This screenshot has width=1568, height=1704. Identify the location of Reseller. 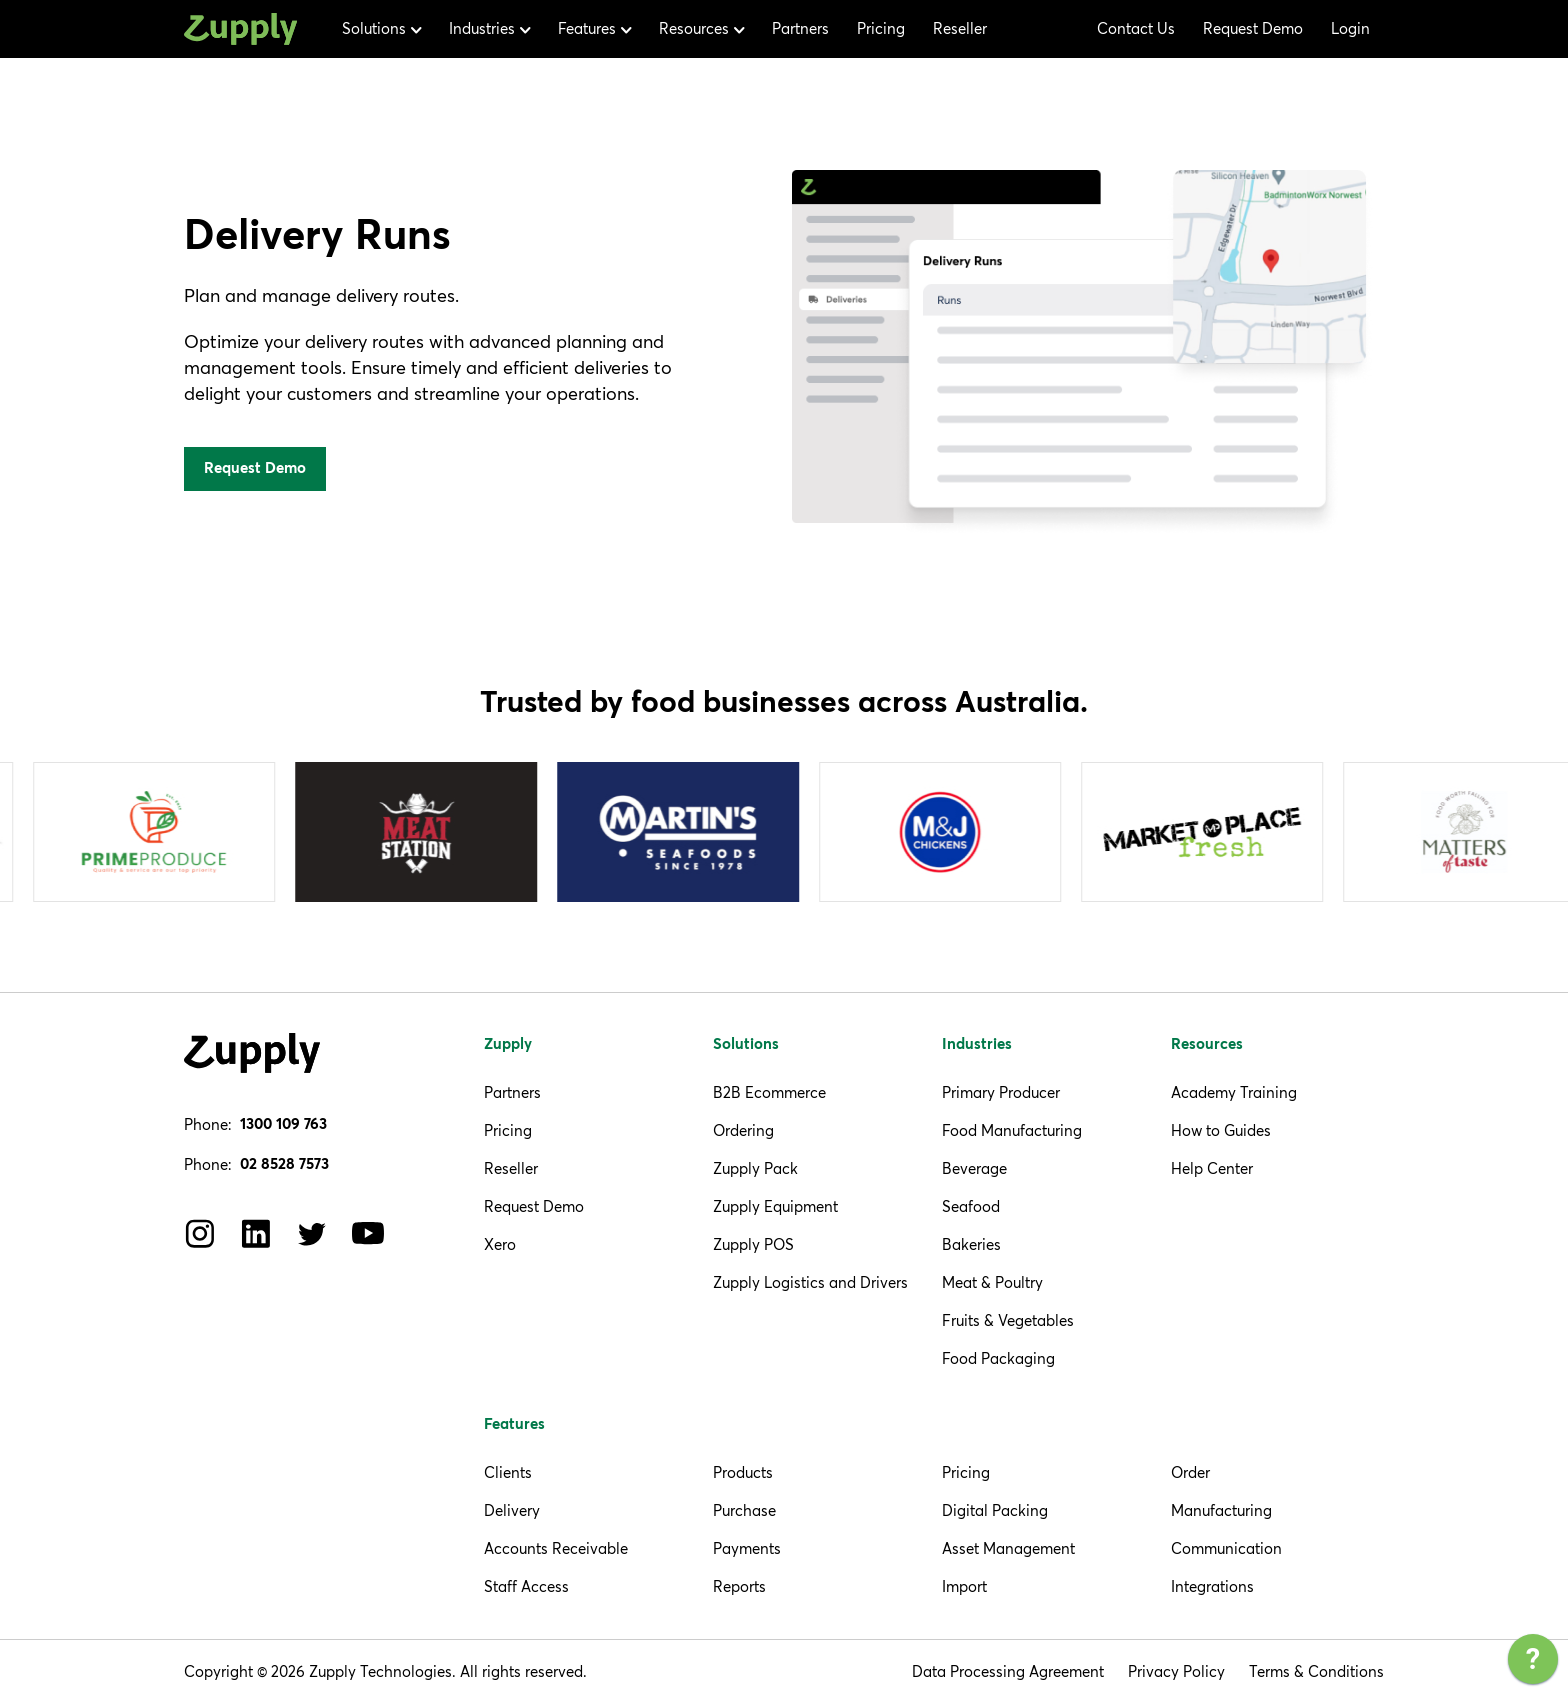
(960, 28).